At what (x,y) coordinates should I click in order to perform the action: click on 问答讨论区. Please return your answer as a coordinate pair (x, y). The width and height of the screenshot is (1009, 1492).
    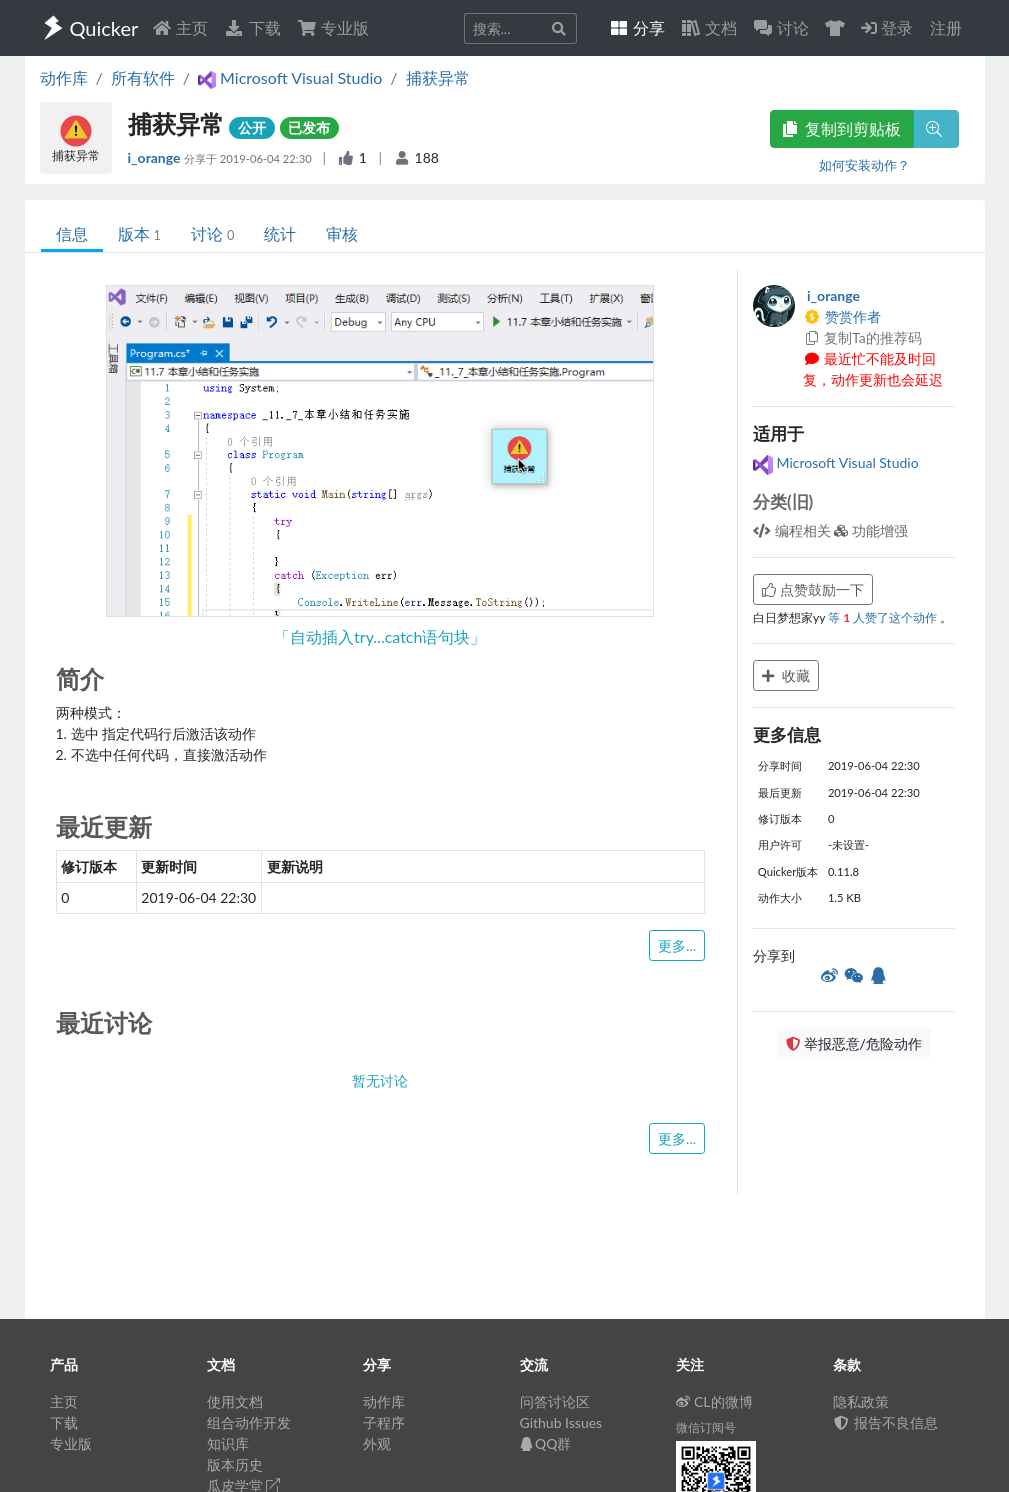
    Looking at the image, I should click on (555, 1401).